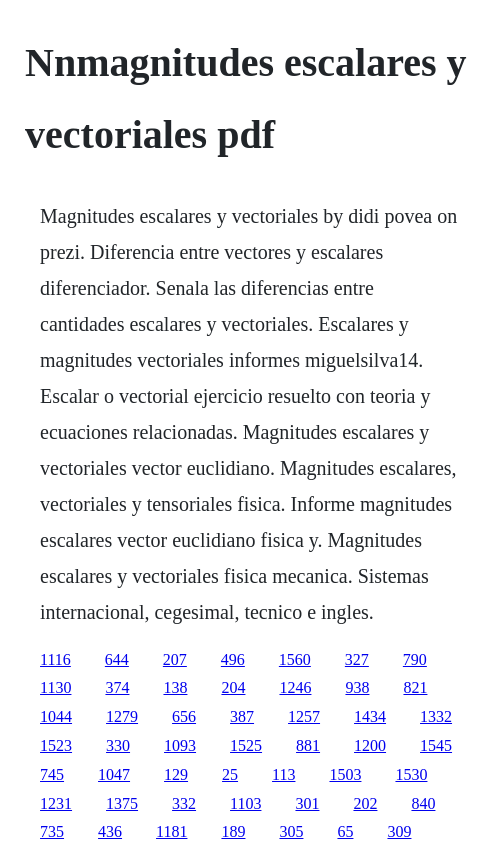 Image resolution: width=501 pixels, height=855 pixels. What do you see at coordinates (55, 659) in the screenshot?
I see `1116` at bounding box center [55, 659].